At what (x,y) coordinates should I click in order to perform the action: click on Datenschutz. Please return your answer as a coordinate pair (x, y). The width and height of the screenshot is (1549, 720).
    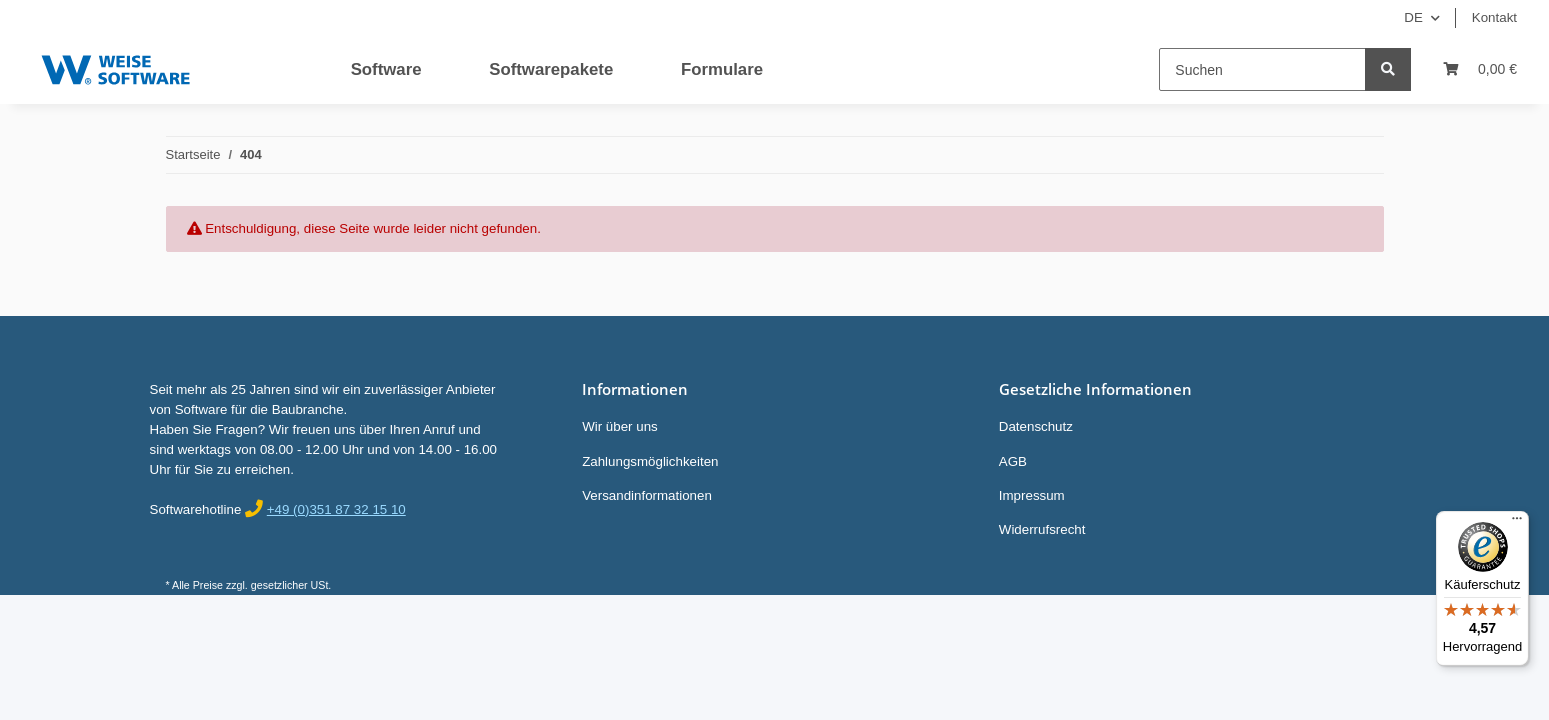
    Looking at the image, I should click on (1036, 426).